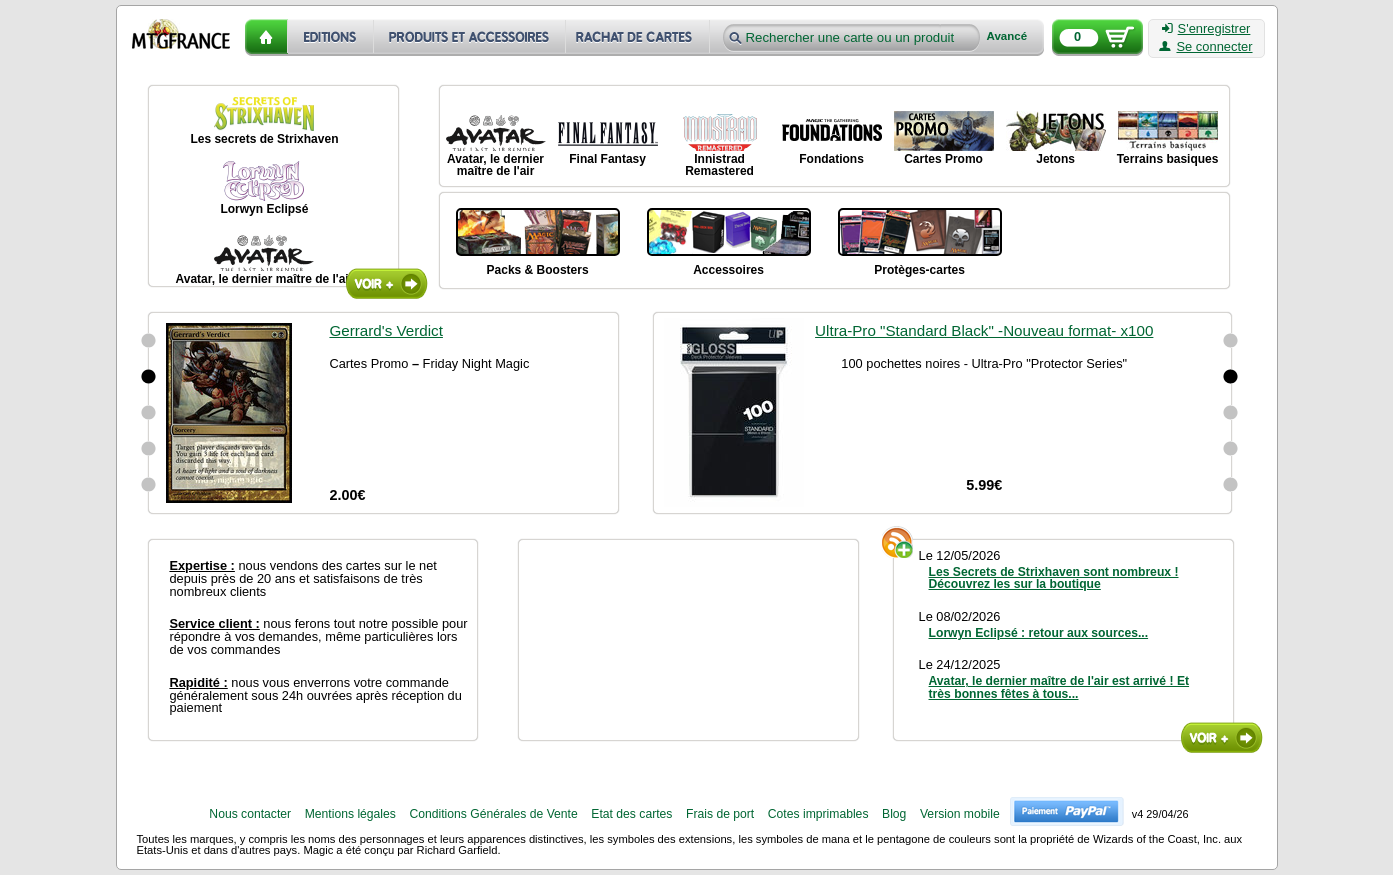  I want to click on Nous contacter, so click(250, 814).